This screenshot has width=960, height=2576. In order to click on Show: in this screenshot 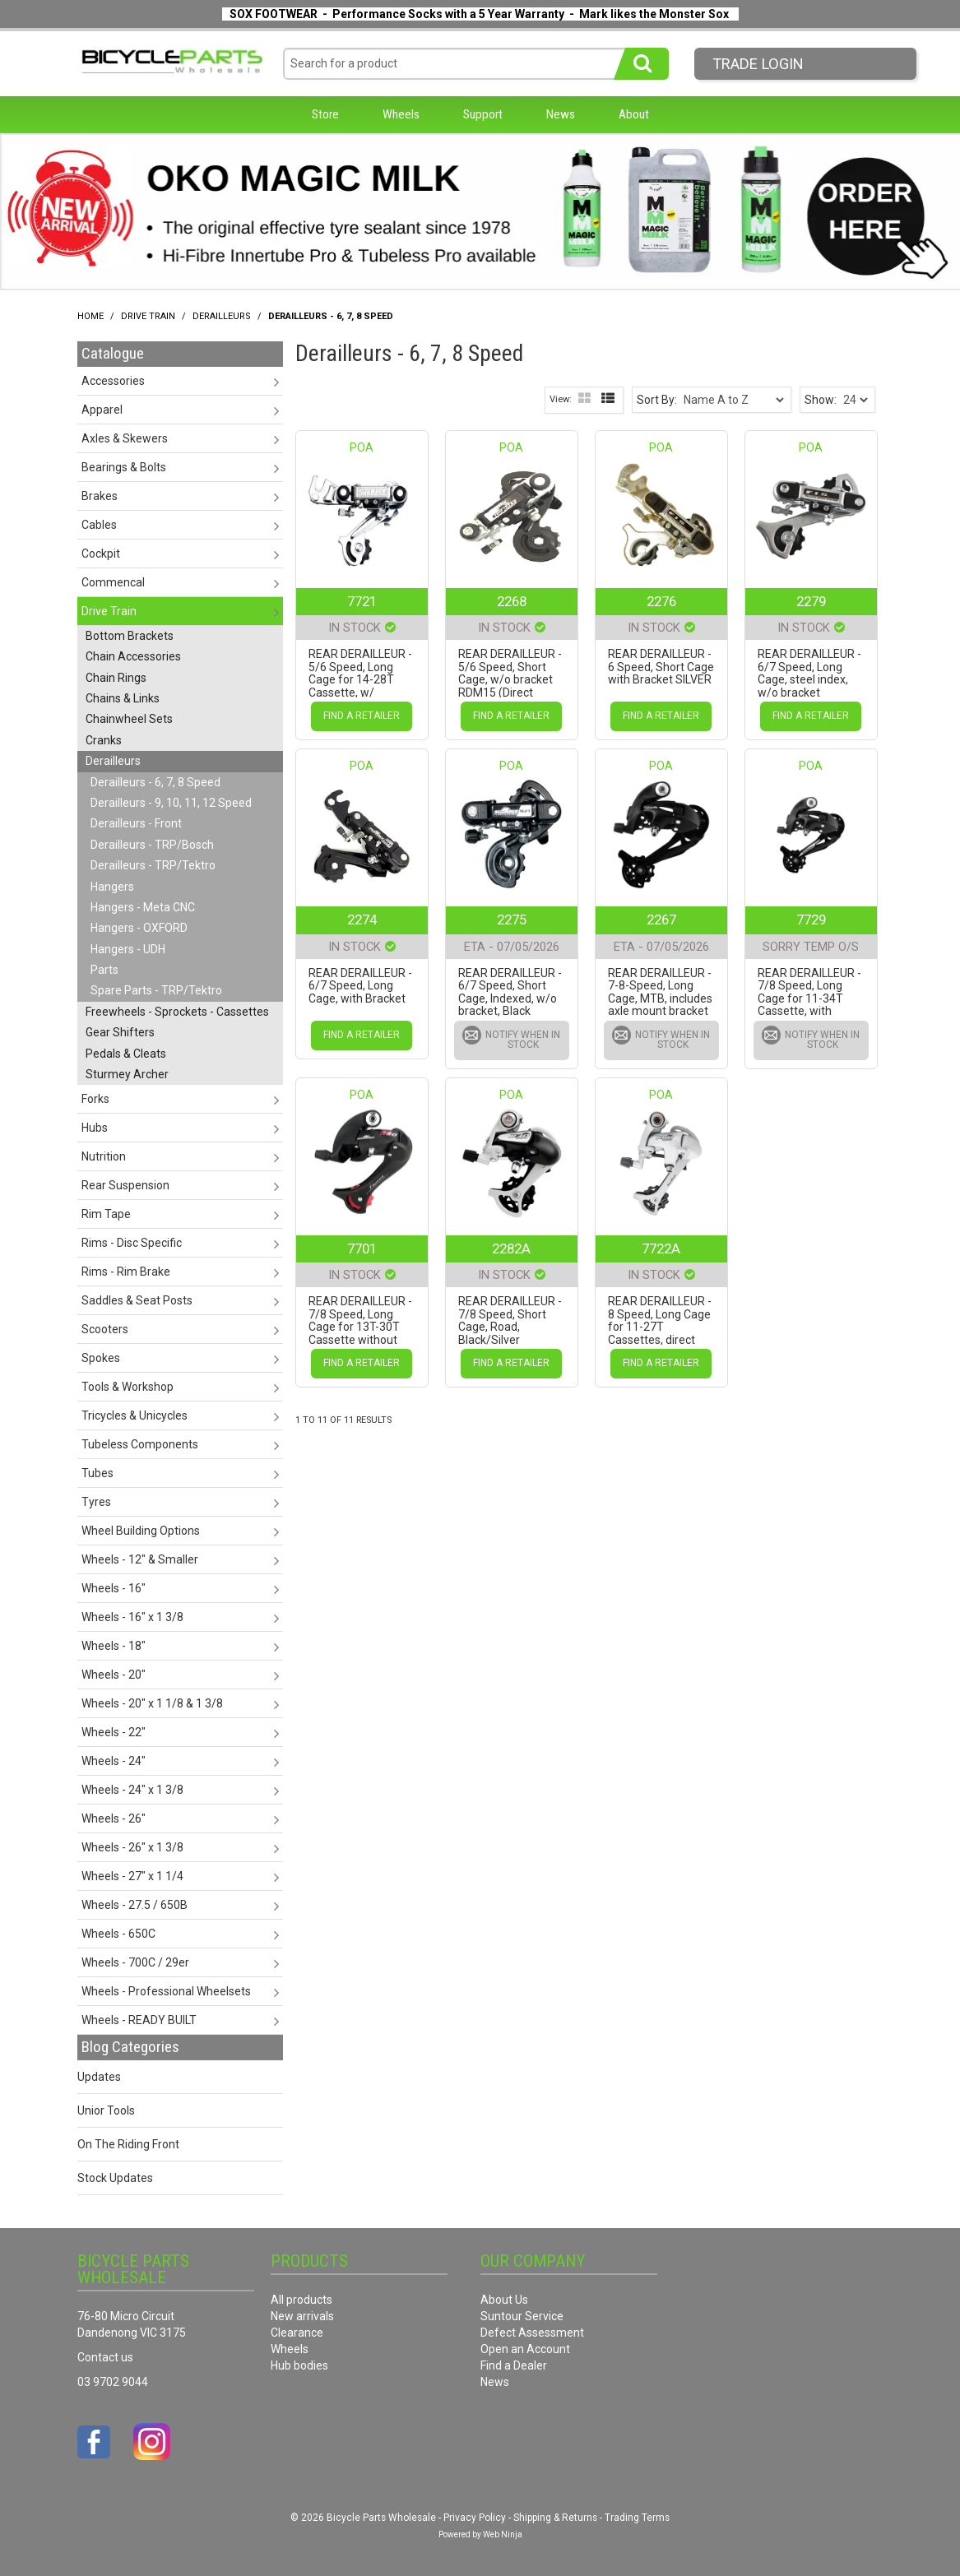, I will do `click(821, 399)`.